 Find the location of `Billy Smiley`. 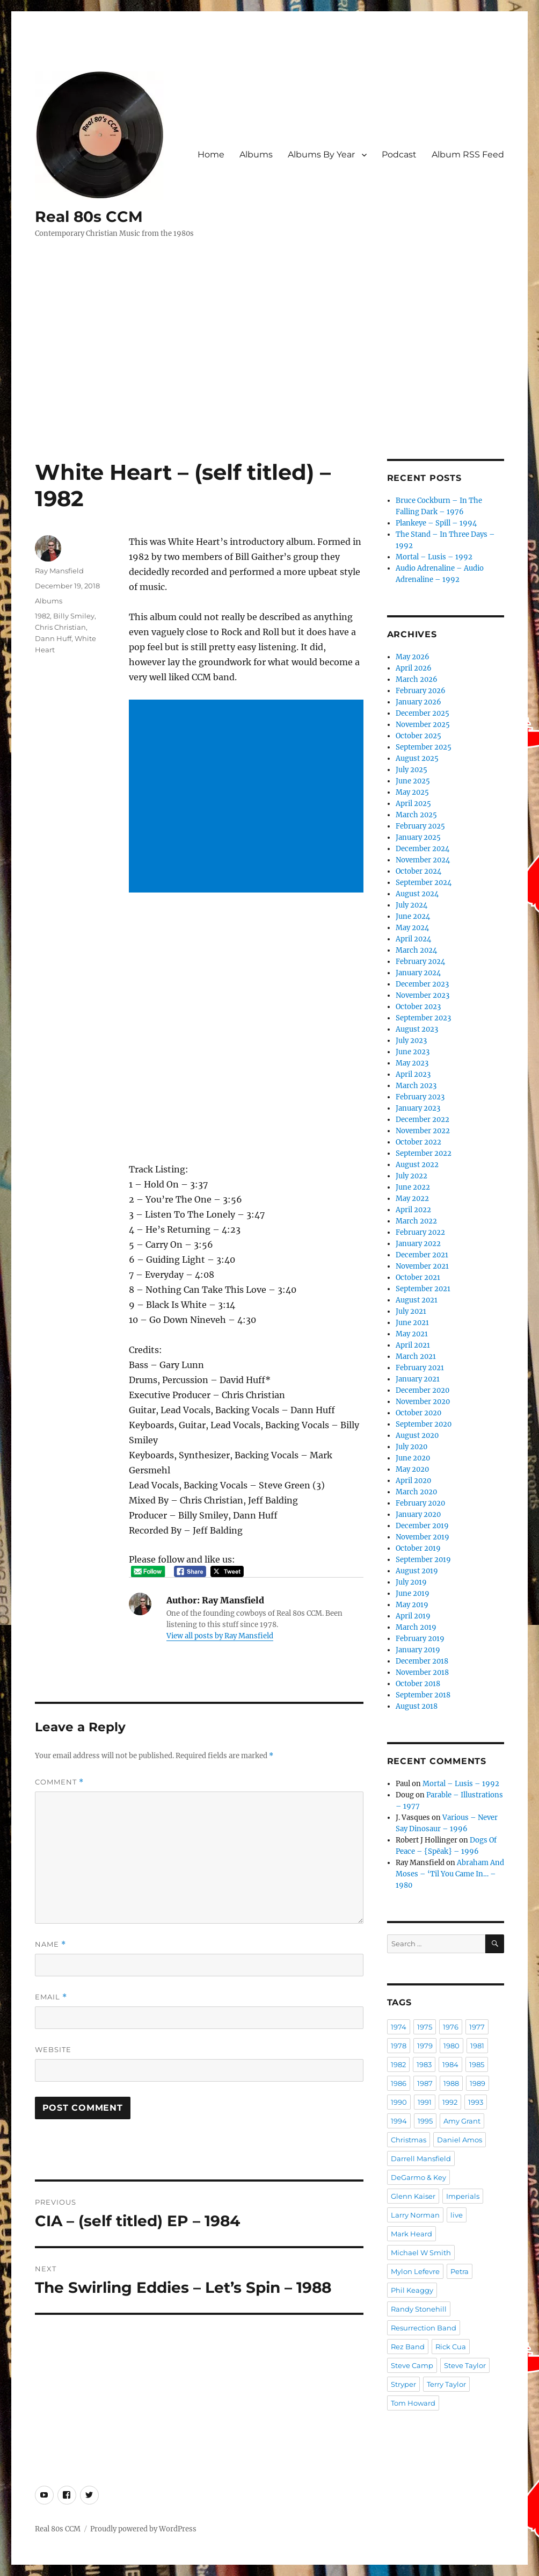

Billy Smiley is located at coordinates (73, 615).